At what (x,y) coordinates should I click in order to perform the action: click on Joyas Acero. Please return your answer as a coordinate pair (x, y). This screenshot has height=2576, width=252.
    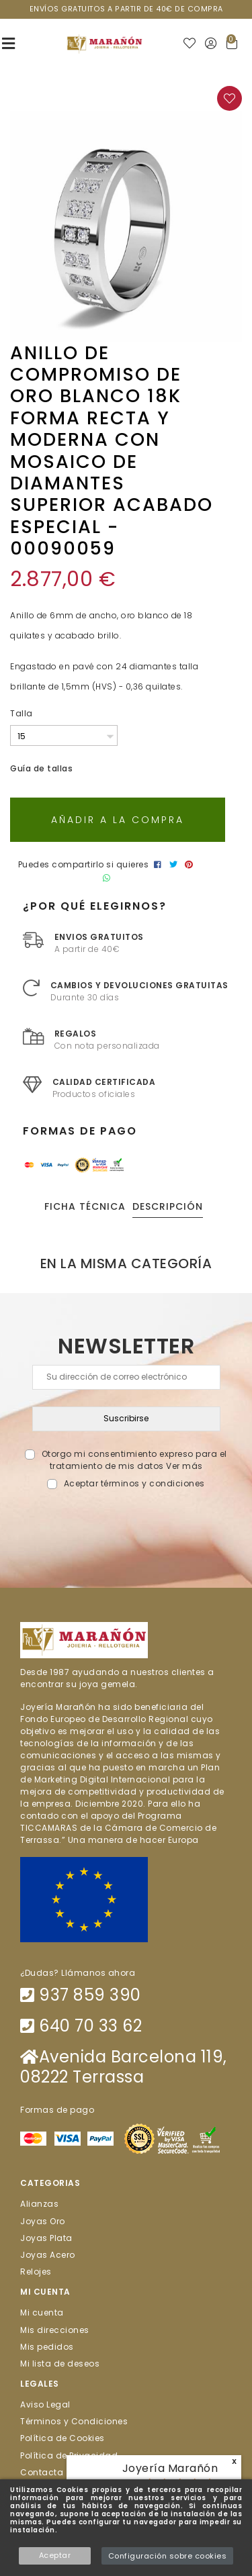
    Looking at the image, I should click on (47, 2254).